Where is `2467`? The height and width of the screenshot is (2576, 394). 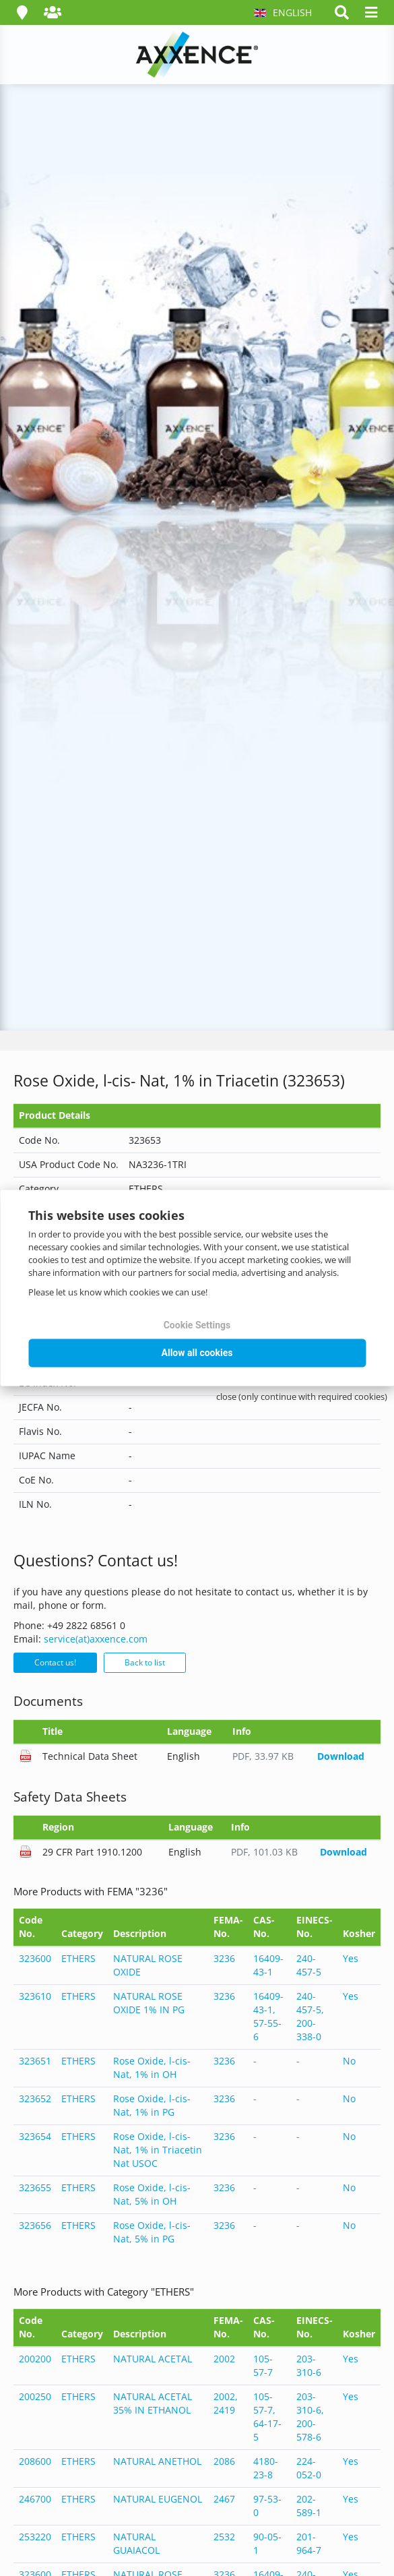 2467 is located at coordinates (224, 2498).